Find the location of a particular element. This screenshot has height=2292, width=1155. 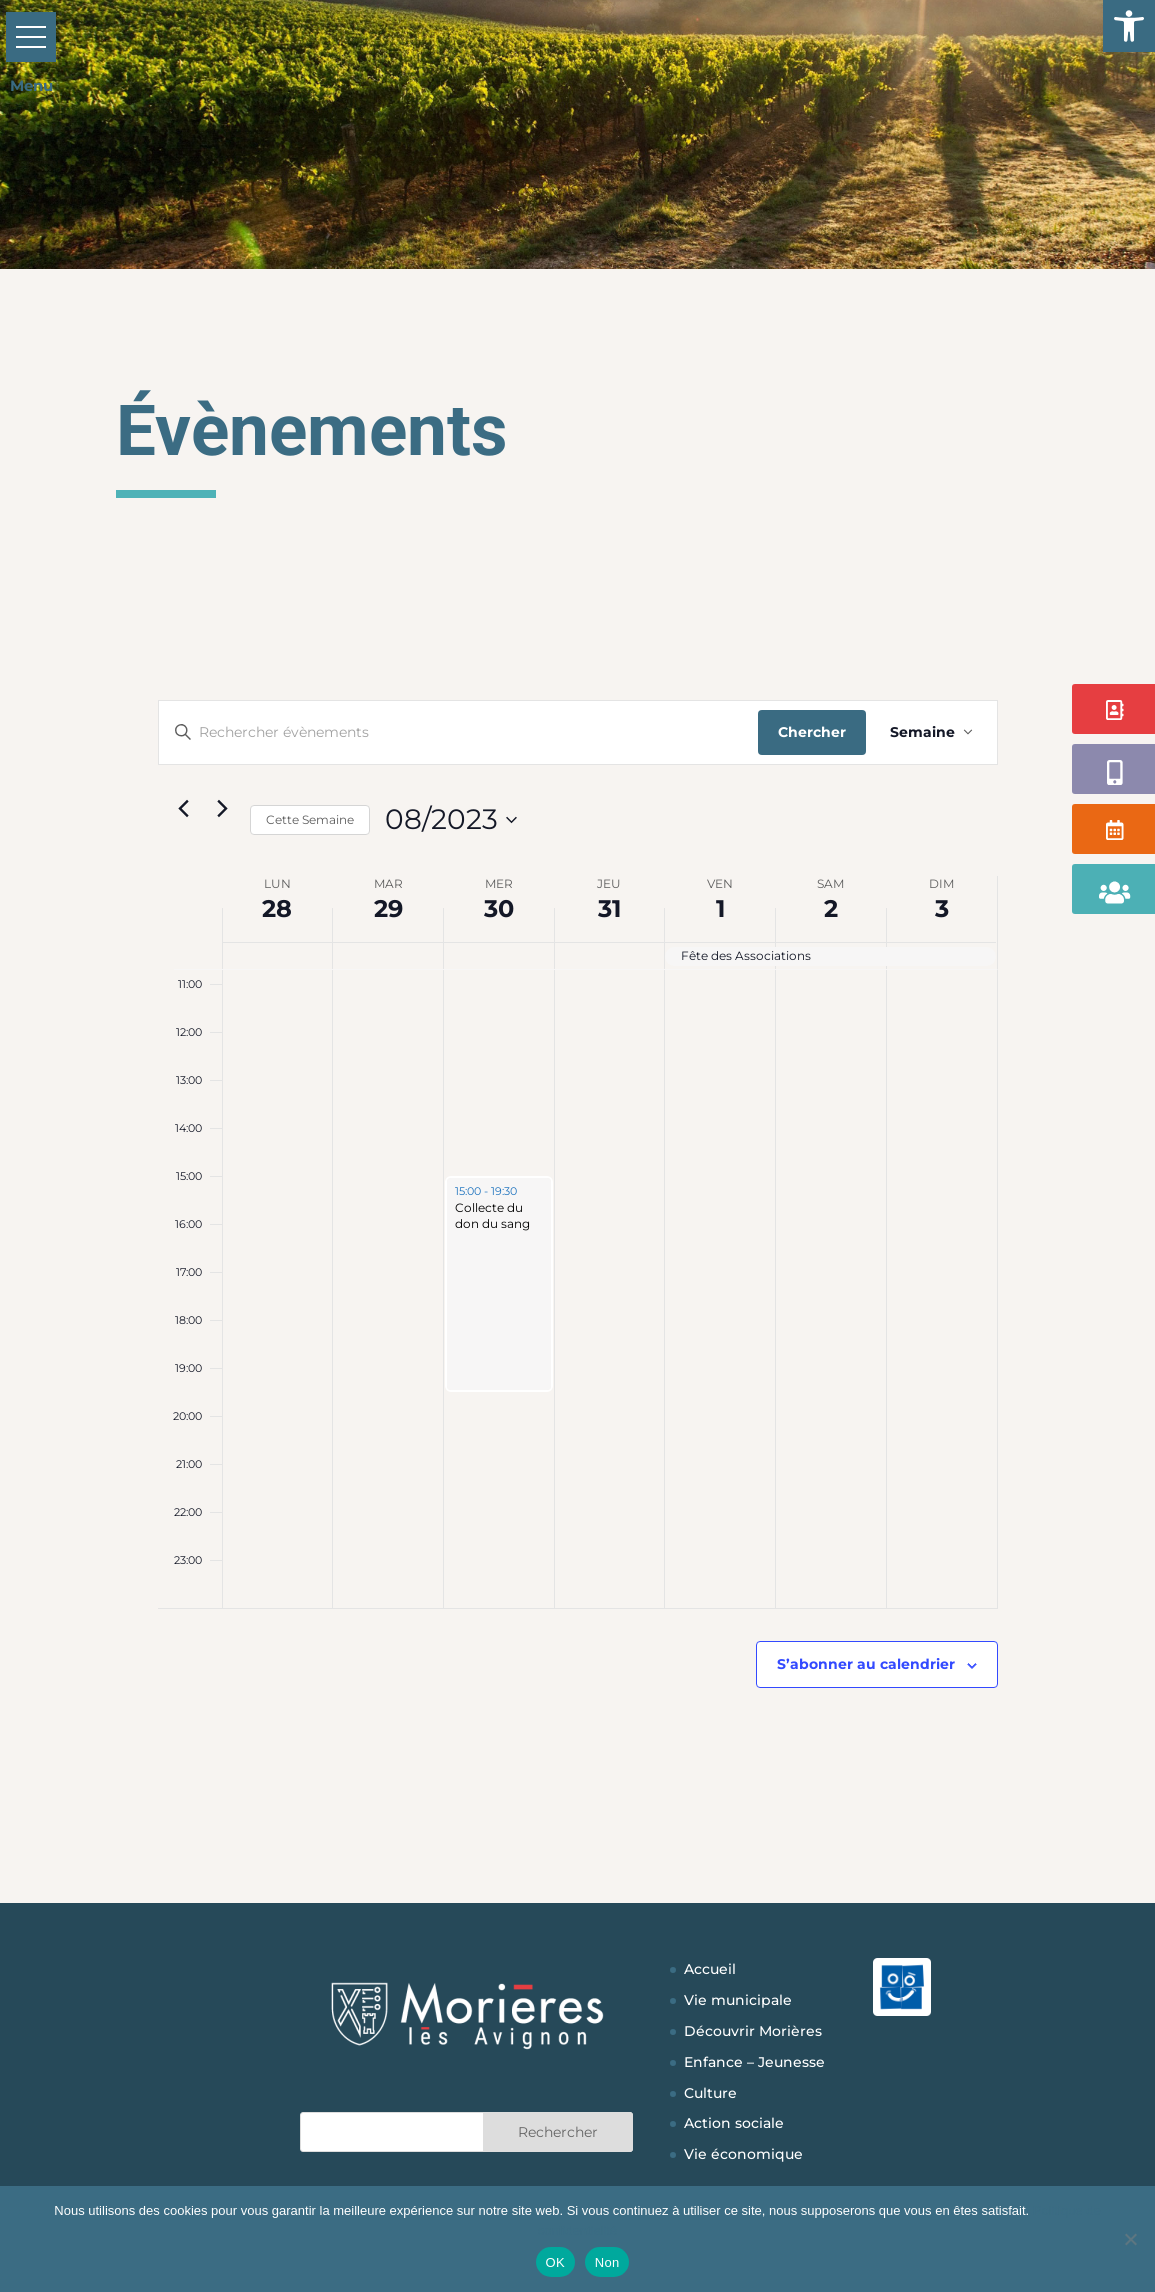

Enfance – Jeunesse is located at coordinates (754, 2062).